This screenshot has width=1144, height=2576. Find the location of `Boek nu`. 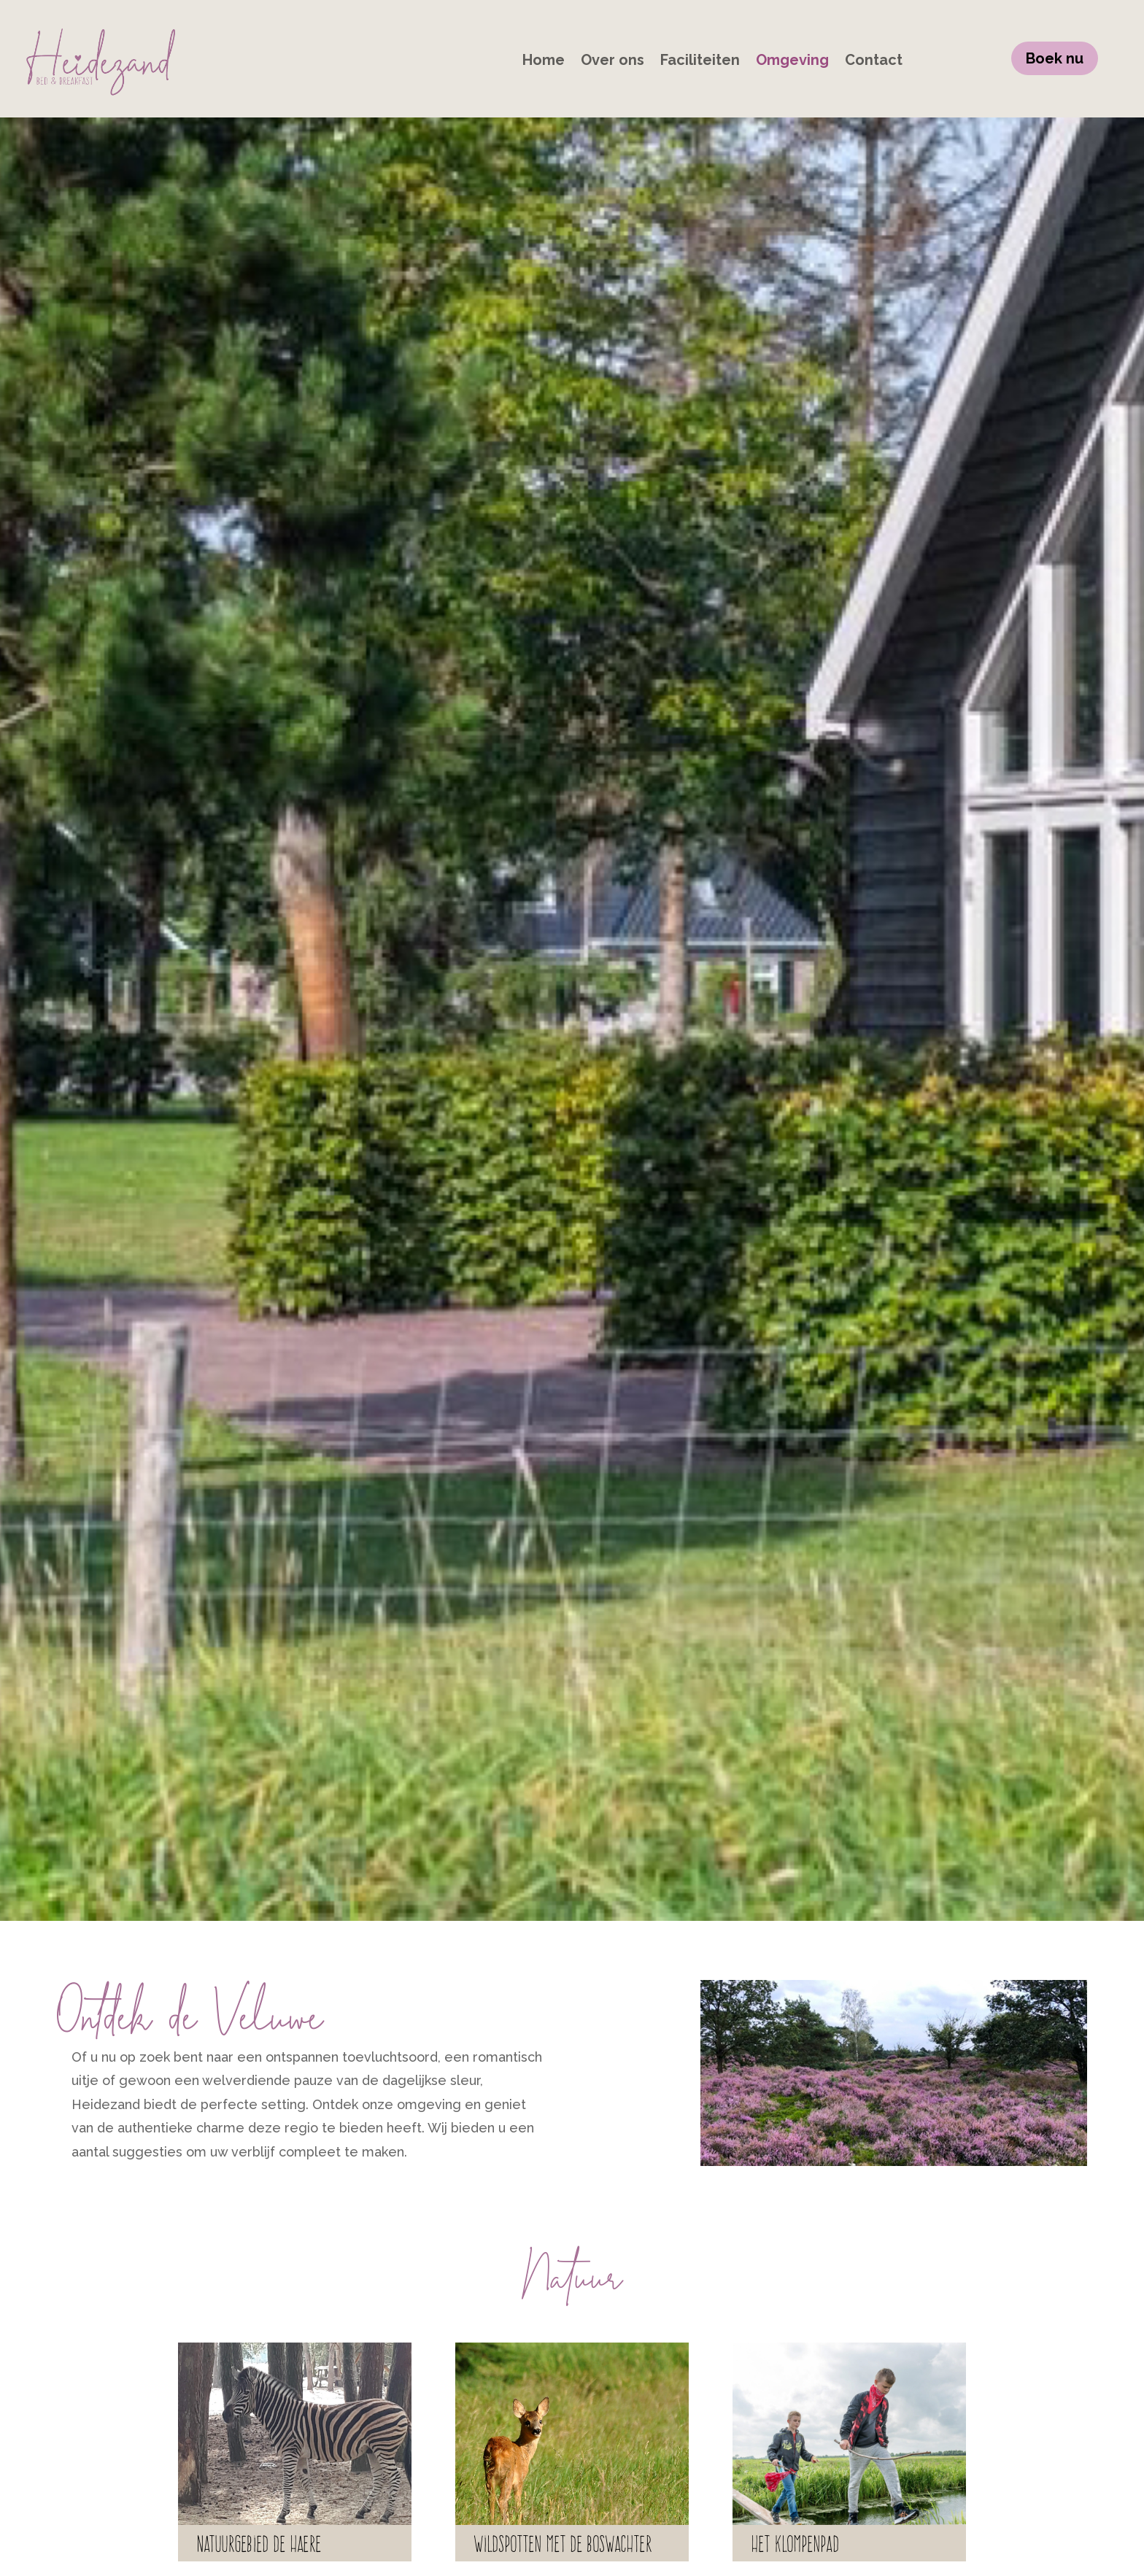

Boek nu is located at coordinates (1054, 58).